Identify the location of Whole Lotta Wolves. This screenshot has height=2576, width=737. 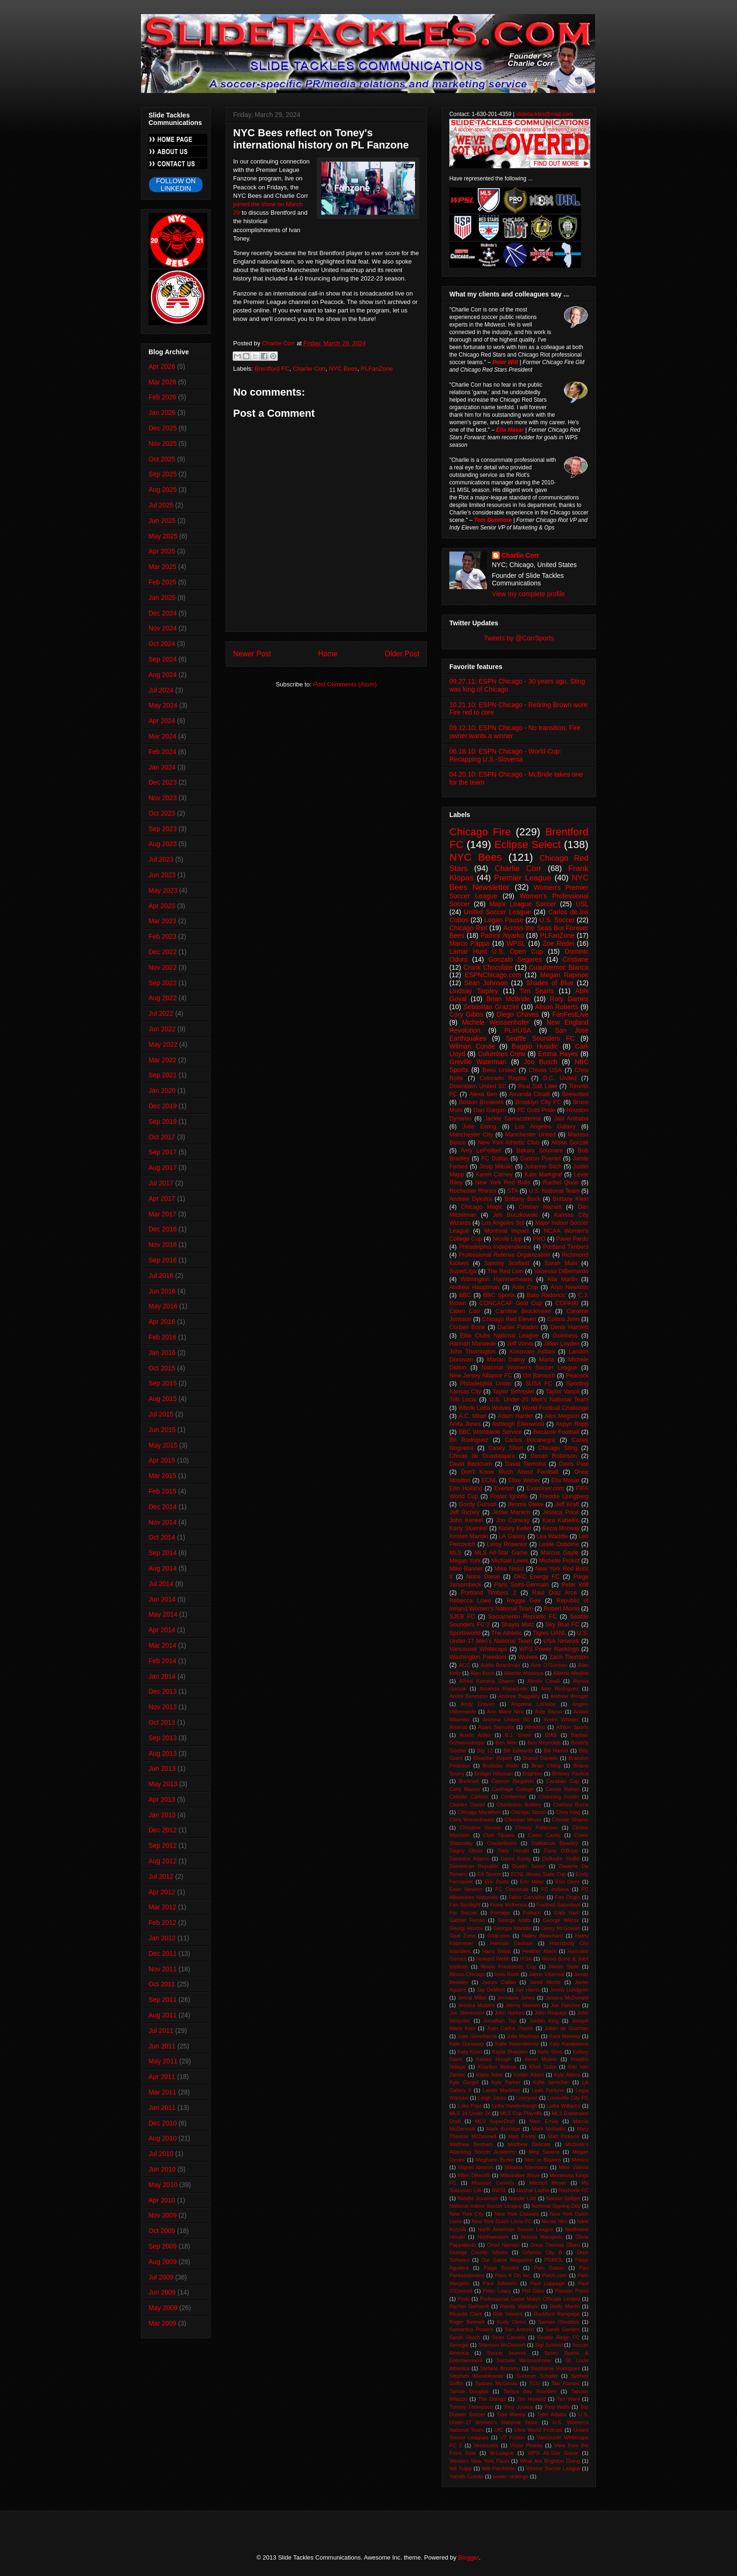
(484, 1408).